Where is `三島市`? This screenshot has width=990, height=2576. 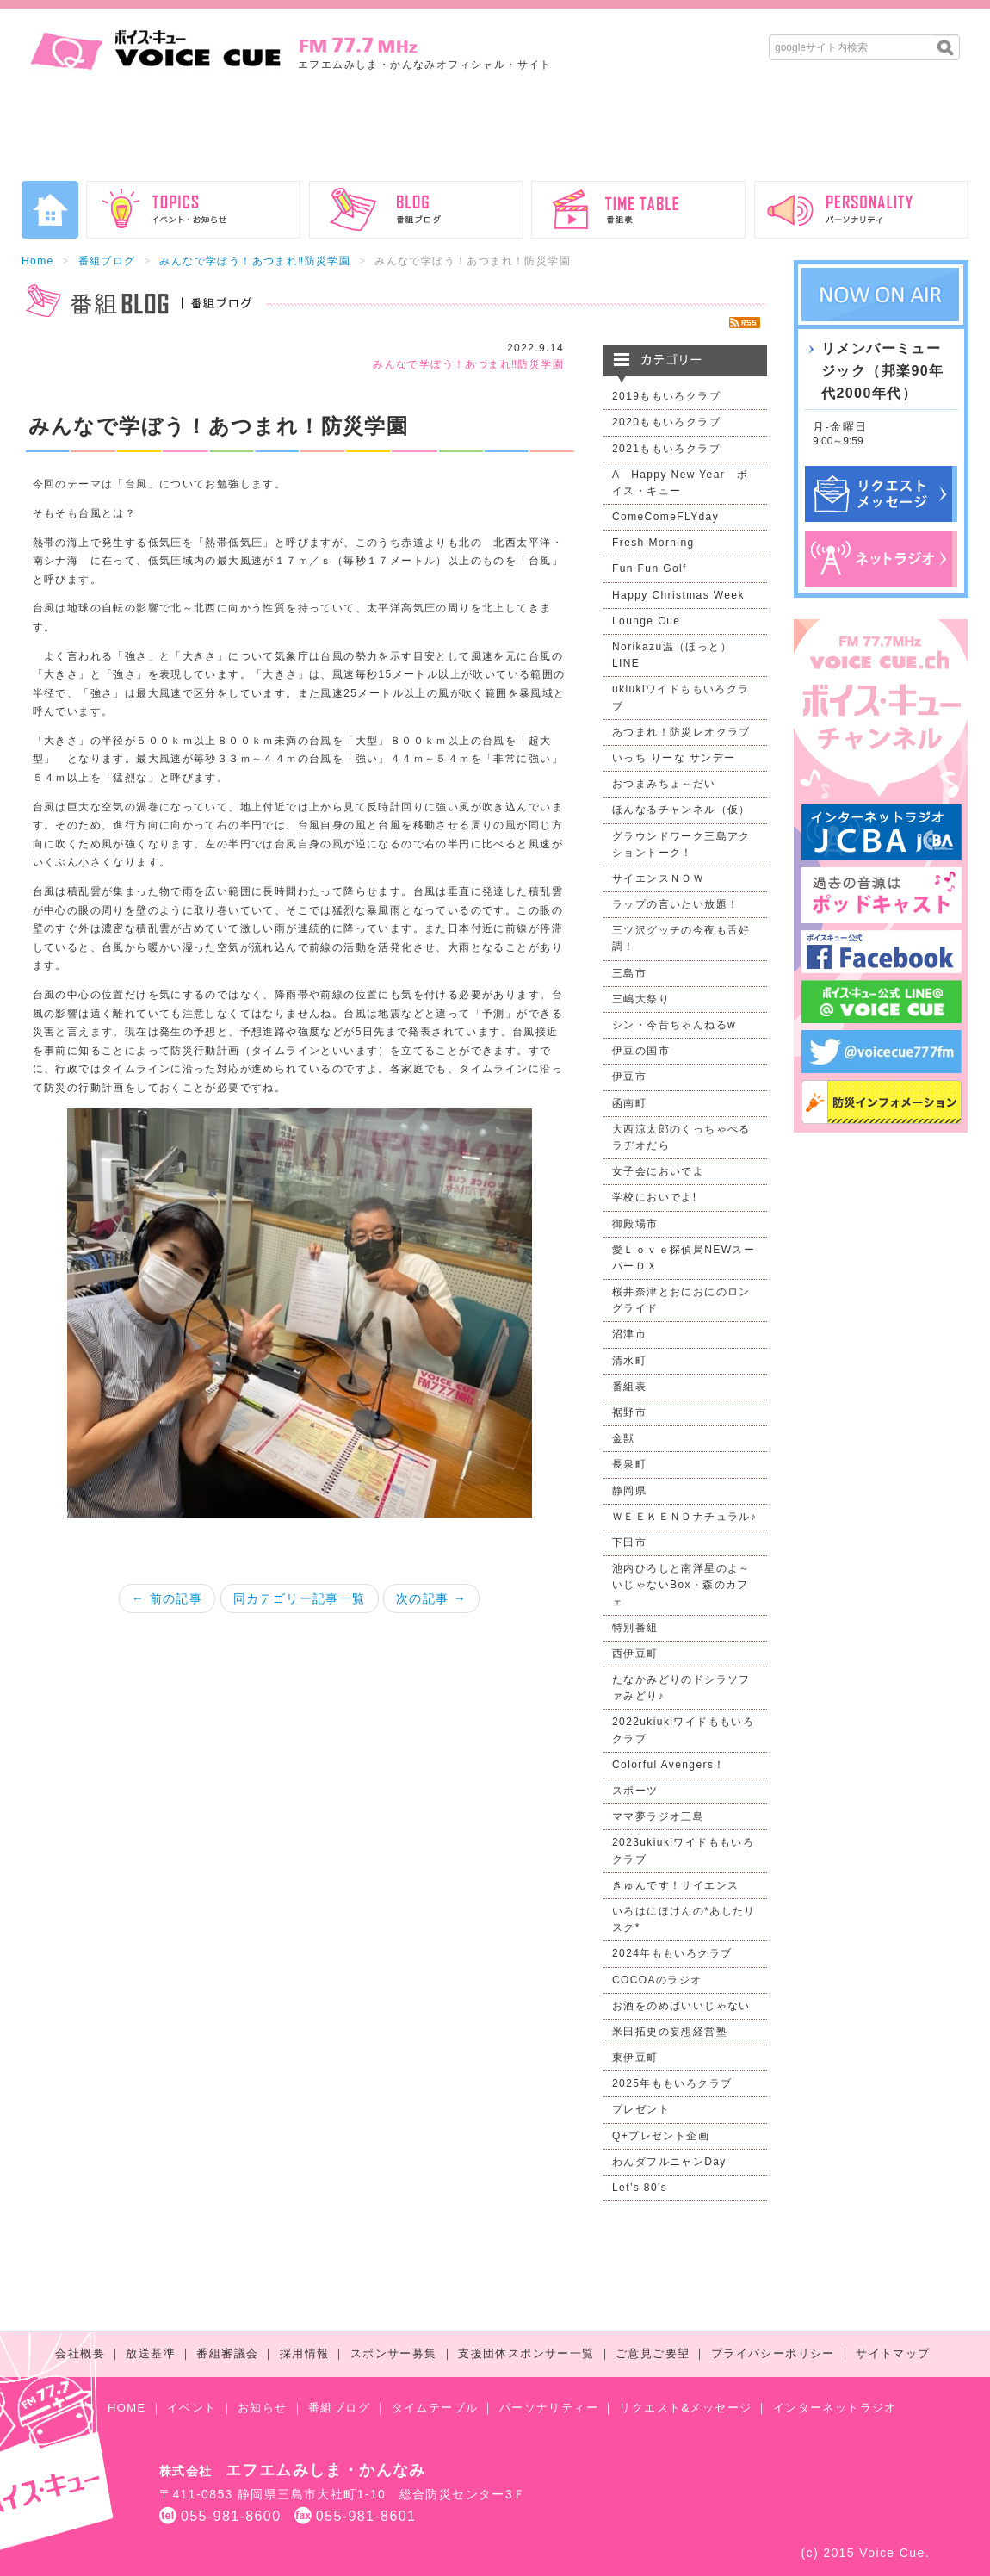
三島市 is located at coordinates (629, 973).